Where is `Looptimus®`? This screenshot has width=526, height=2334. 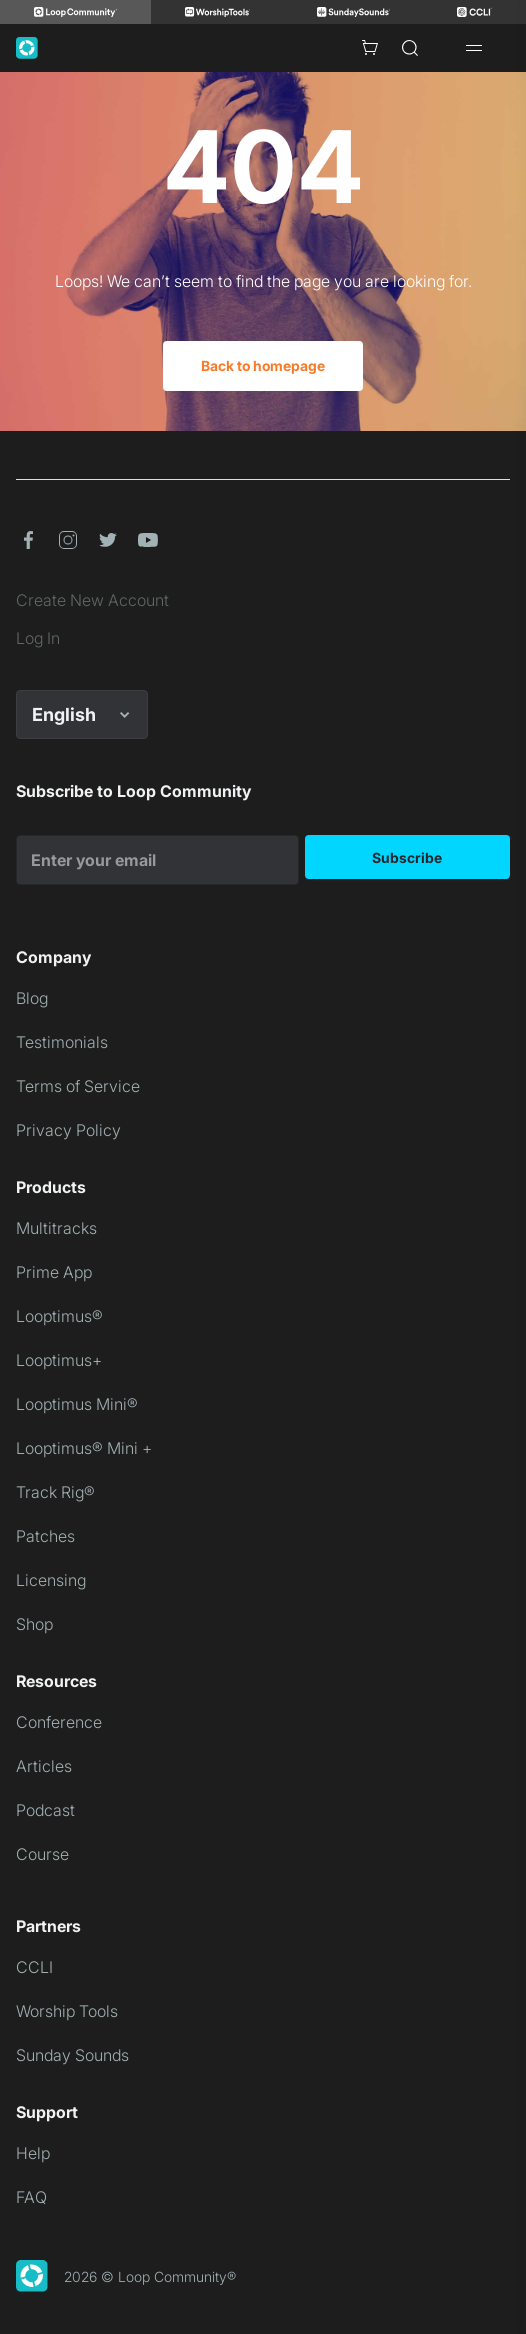
Looptimus® is located at coordinates (59, 1316).